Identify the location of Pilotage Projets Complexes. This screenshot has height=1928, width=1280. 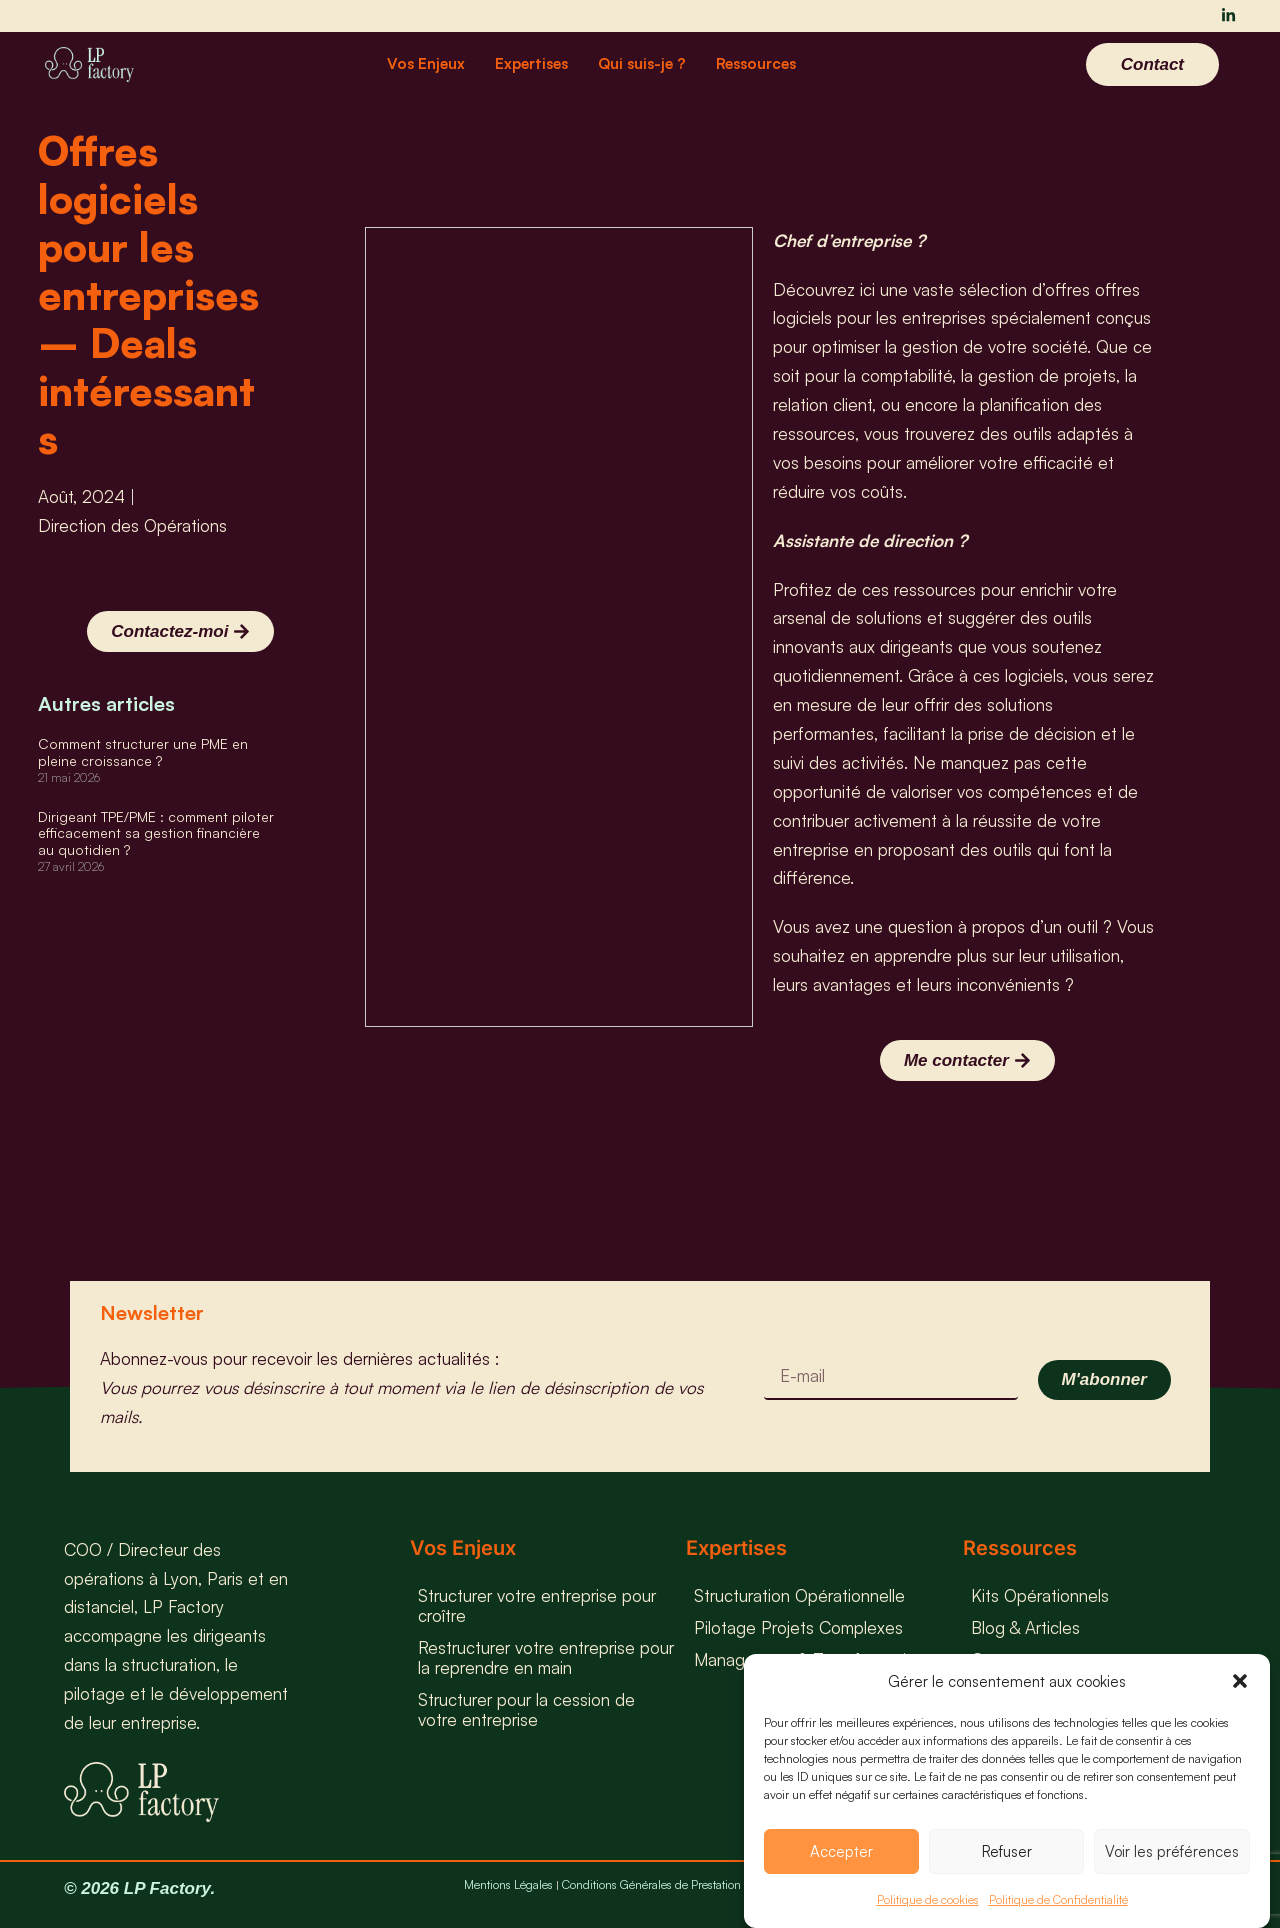
(798, 1627).